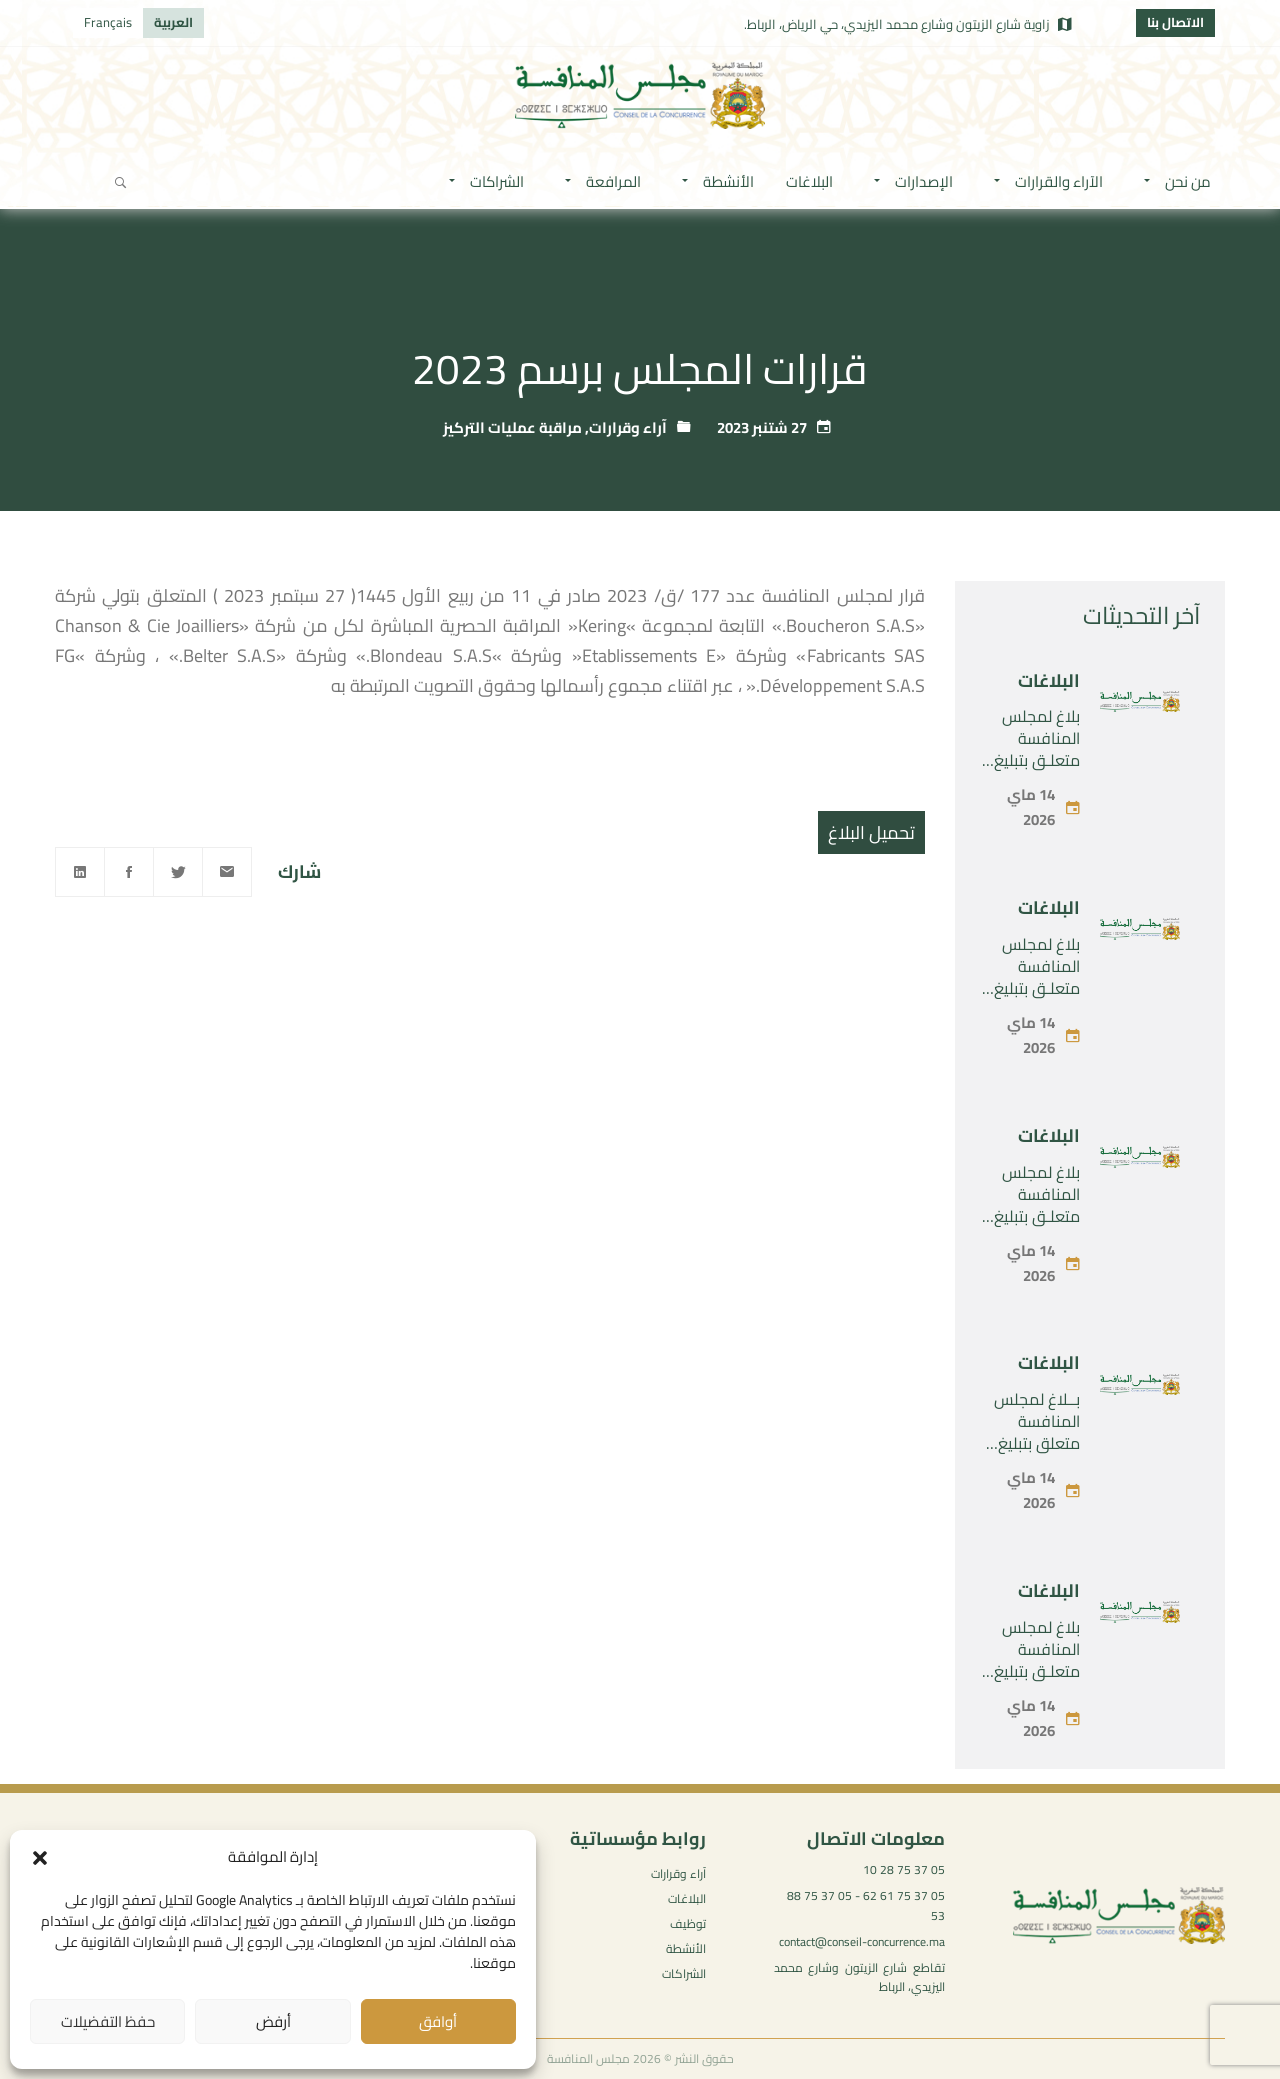 This screenshot has width=1280, height=2079. I want to click on الاتصال بنا, so click(1175, 22).